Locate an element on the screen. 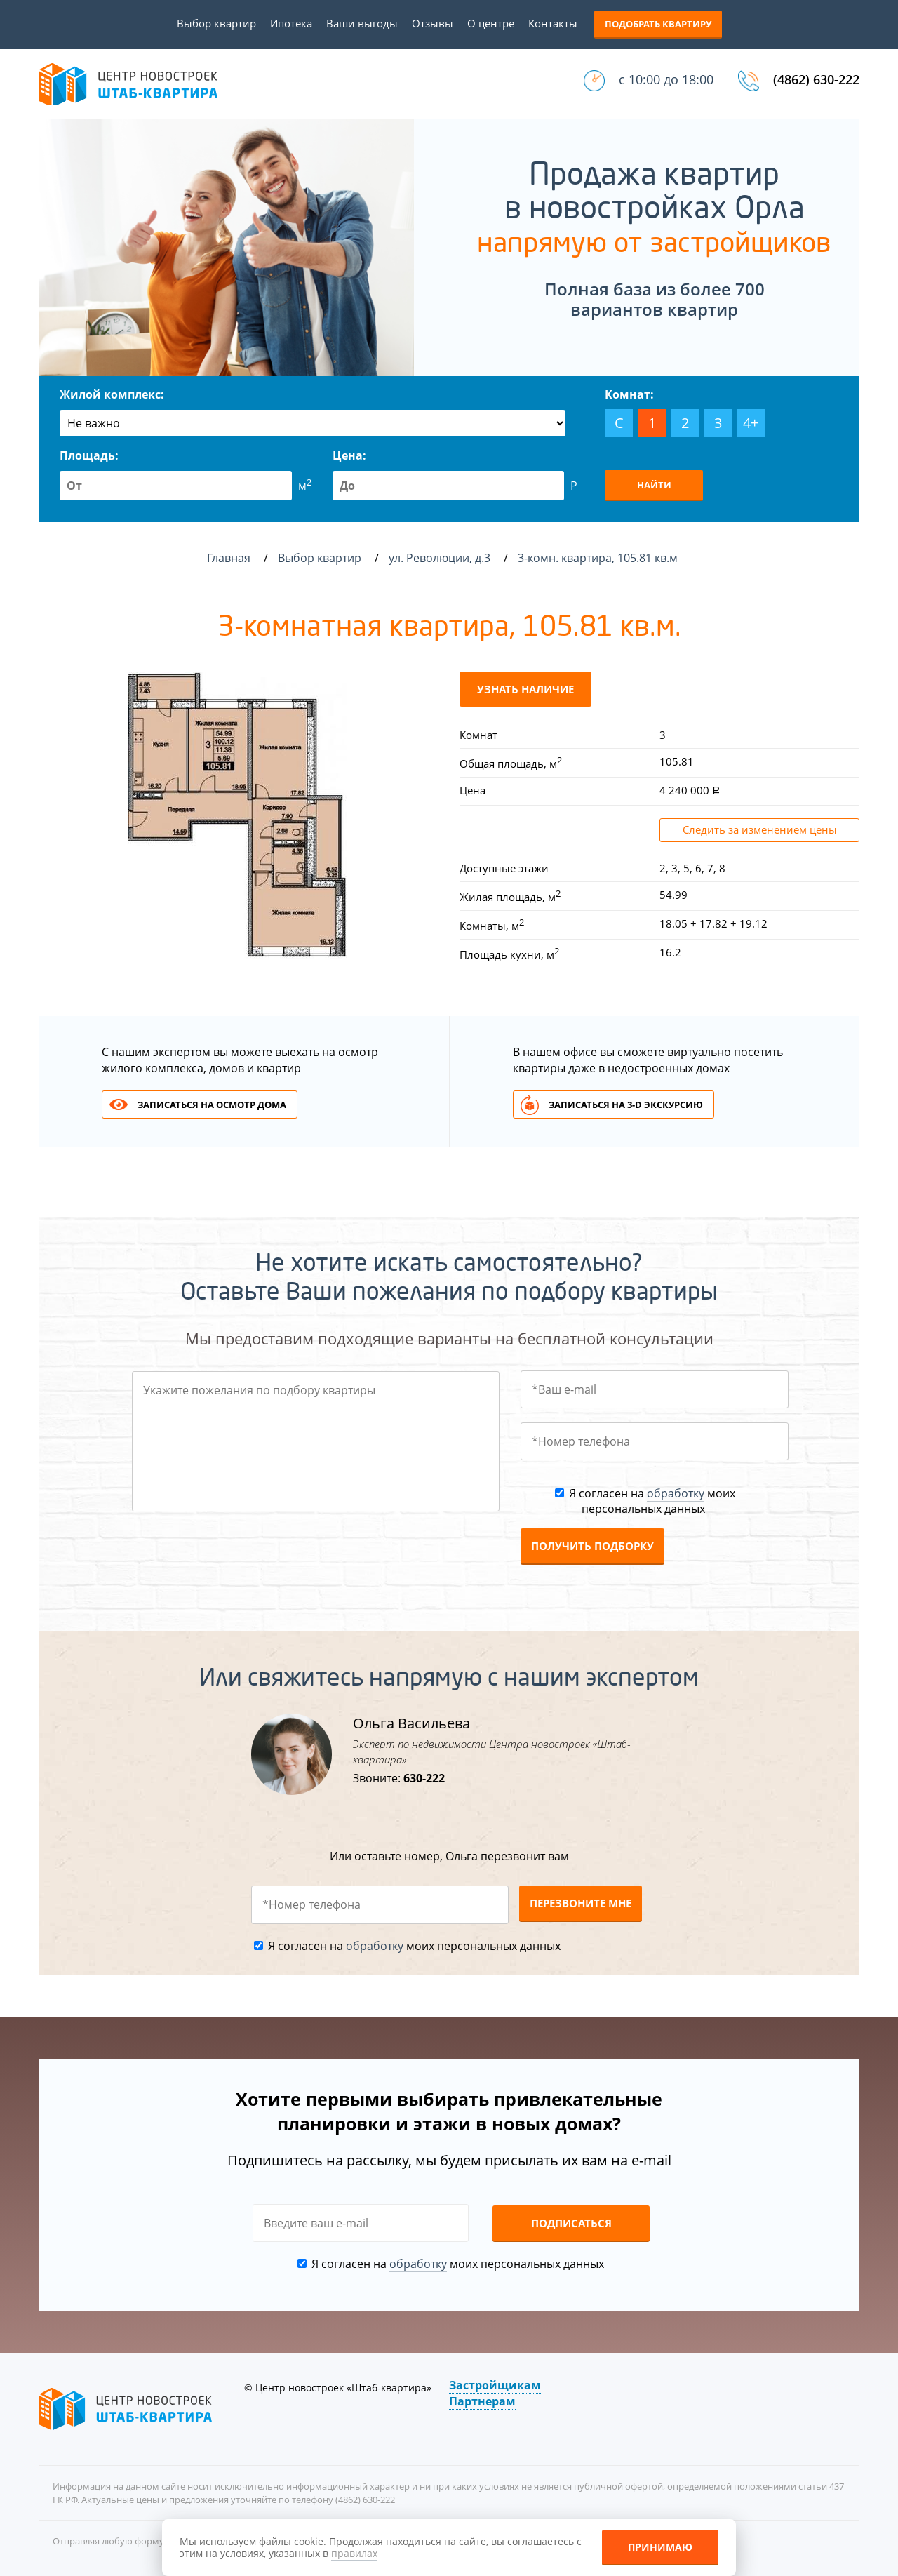  Записаться на 3-d экскурсию is located at coordinates (626, 1104).